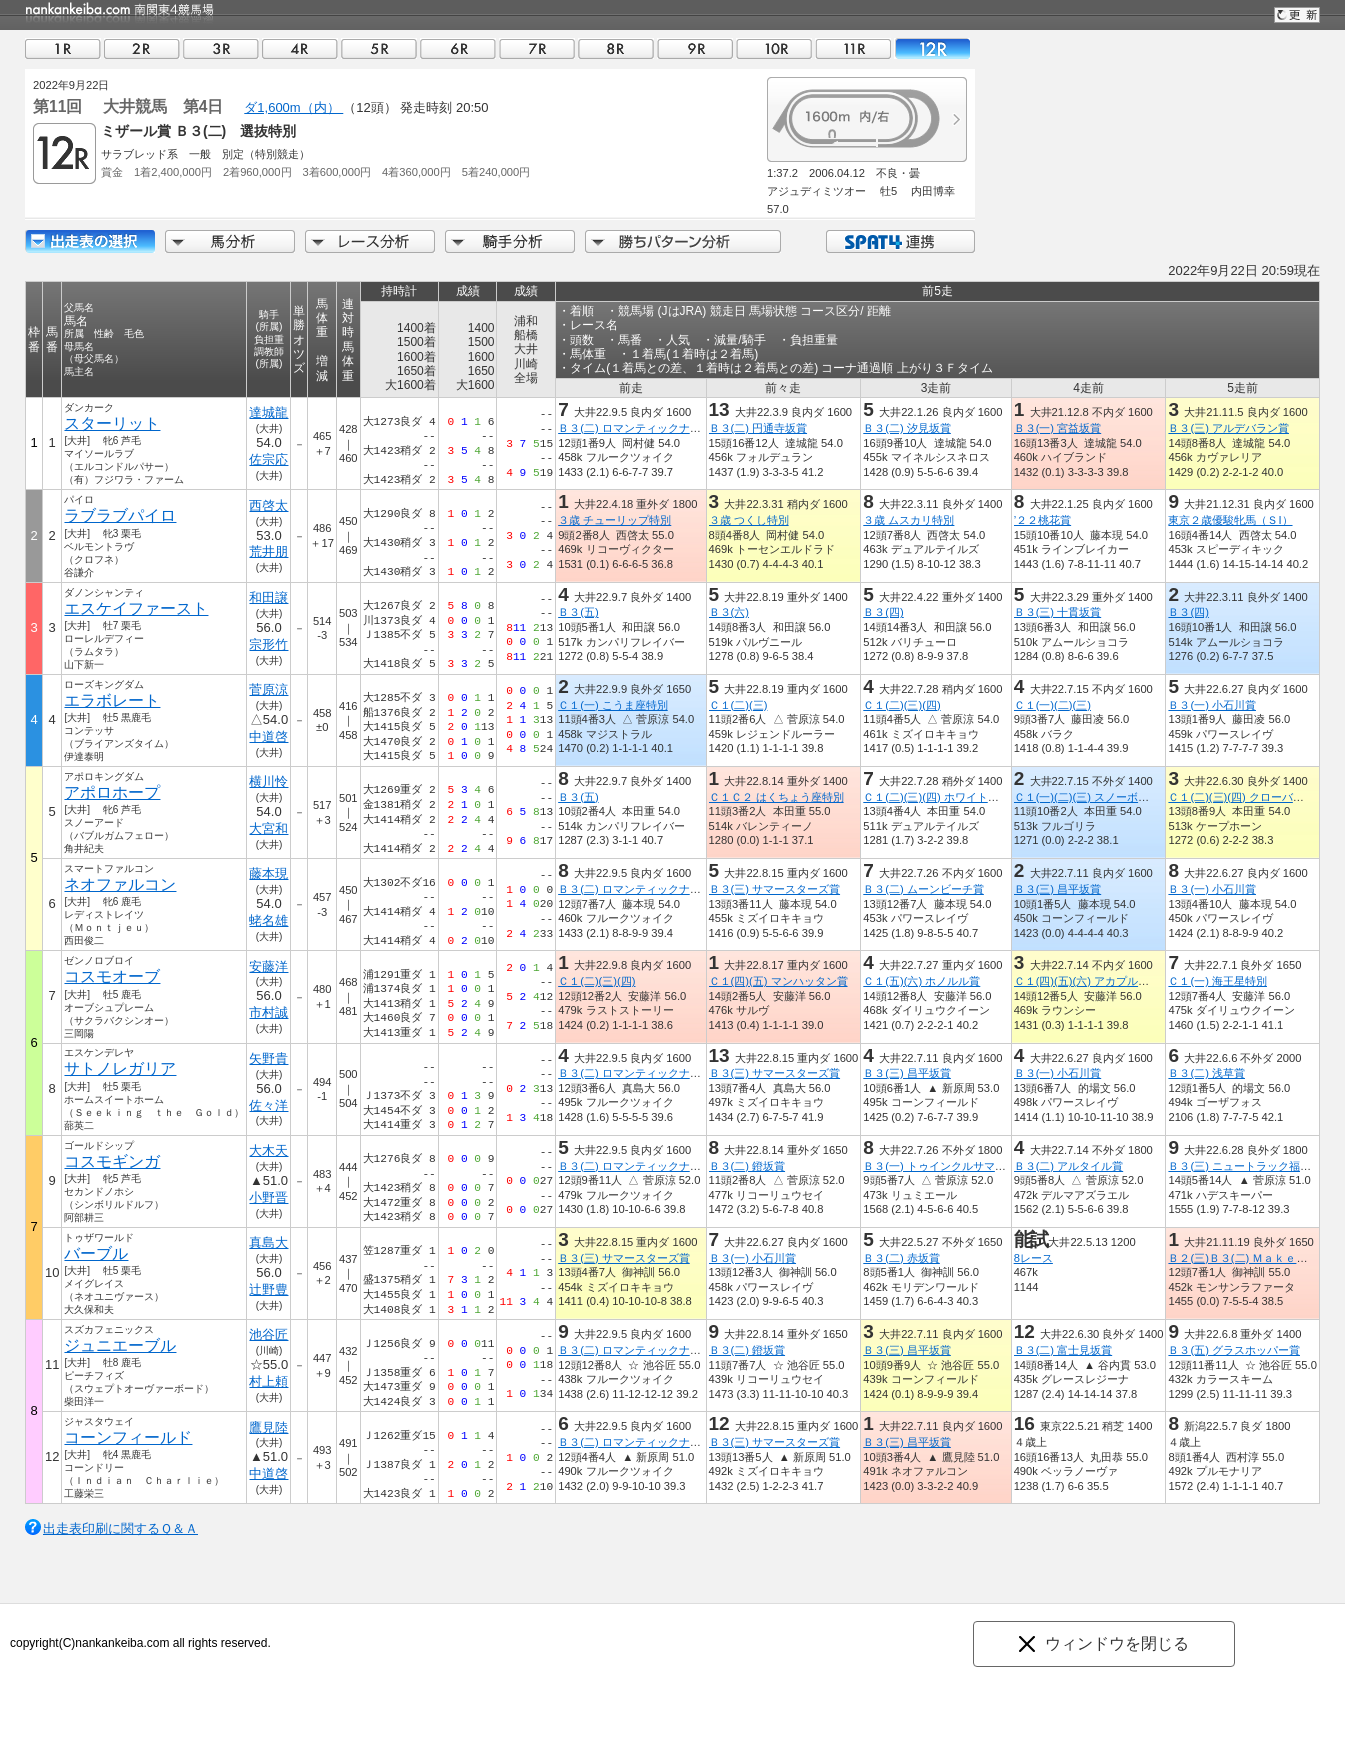 This screenshot has height=1763, width=1345. Describe the element at coordinates (370, 241) in the screenshot. I see `レース分析` at that location.